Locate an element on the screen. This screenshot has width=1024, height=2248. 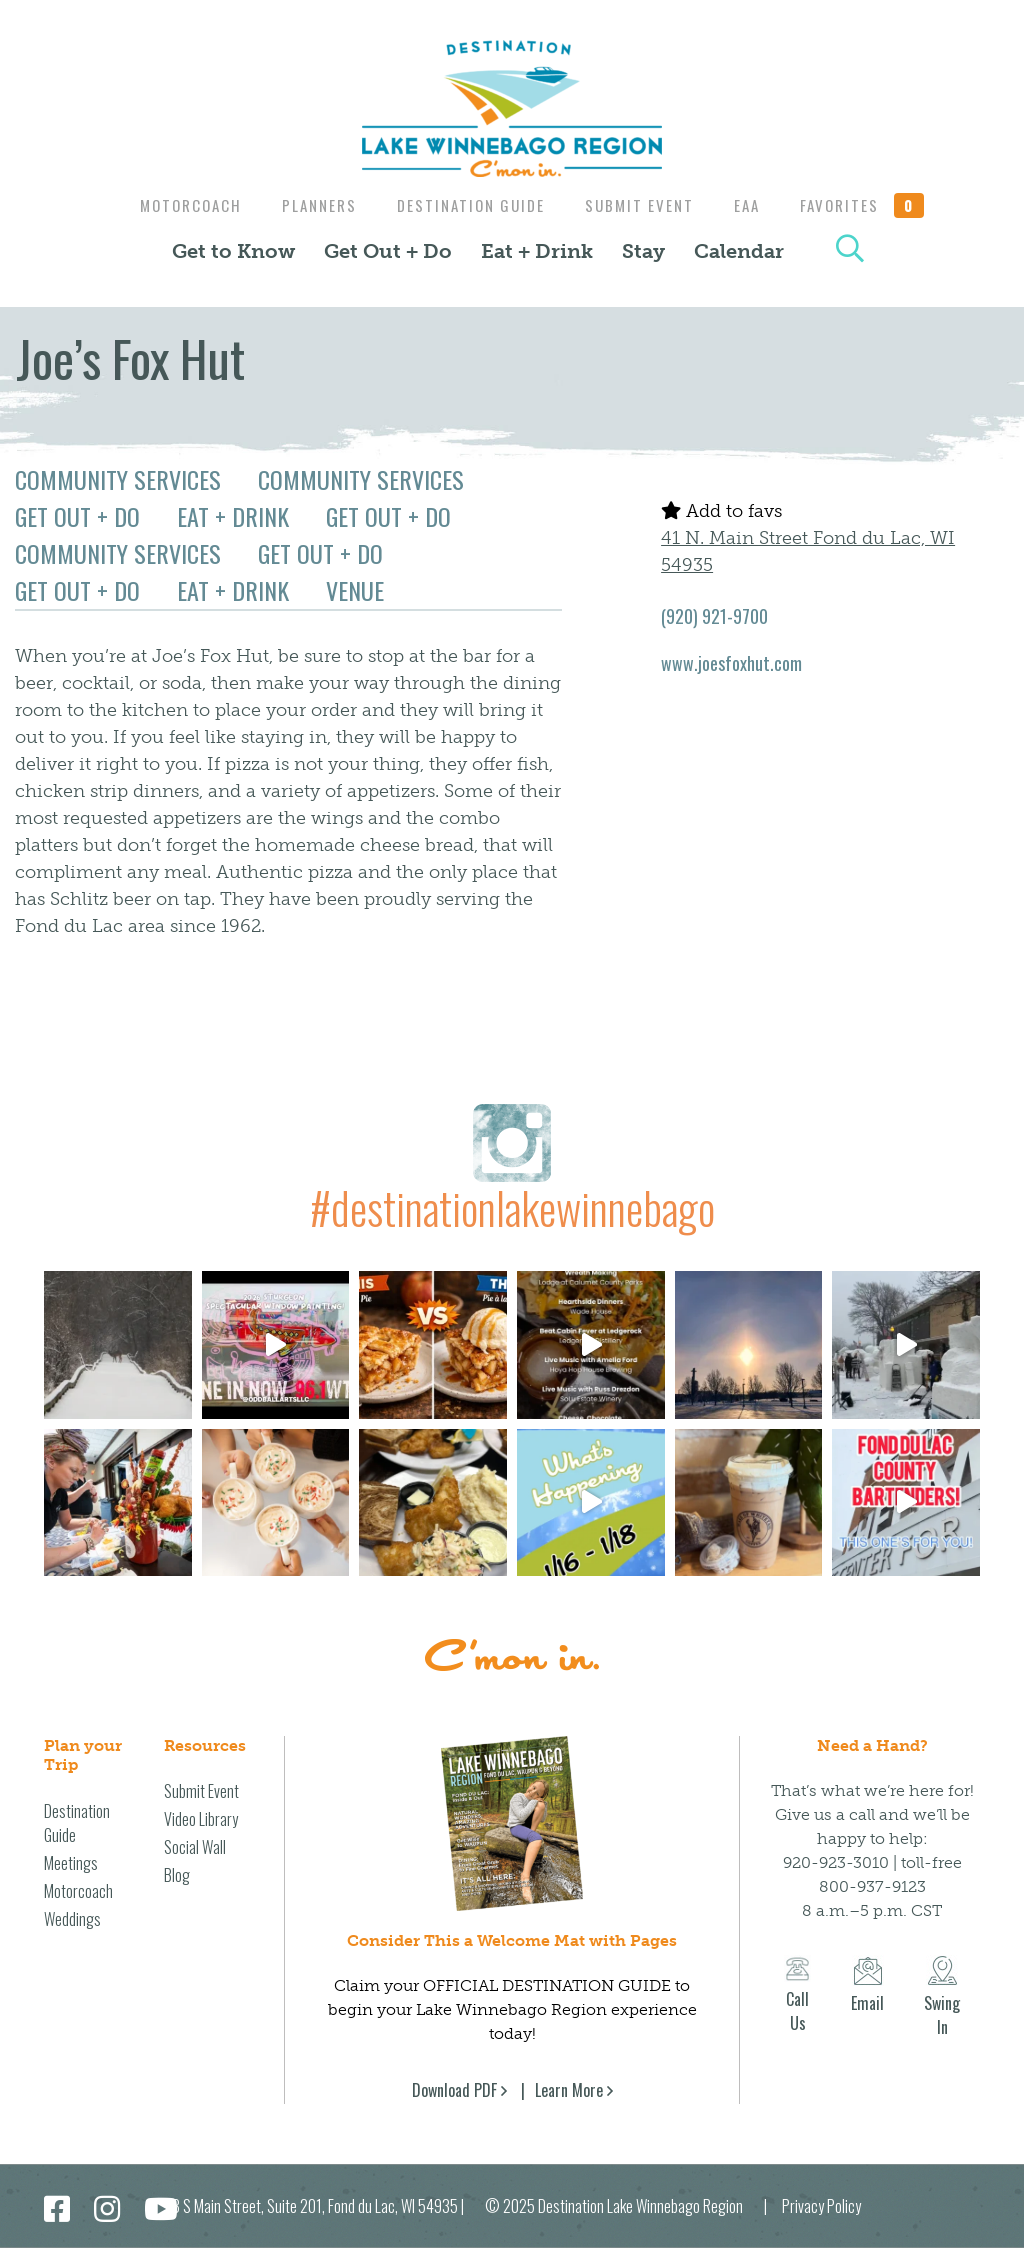
Eat + Drink is located at coordinates (537, 251).